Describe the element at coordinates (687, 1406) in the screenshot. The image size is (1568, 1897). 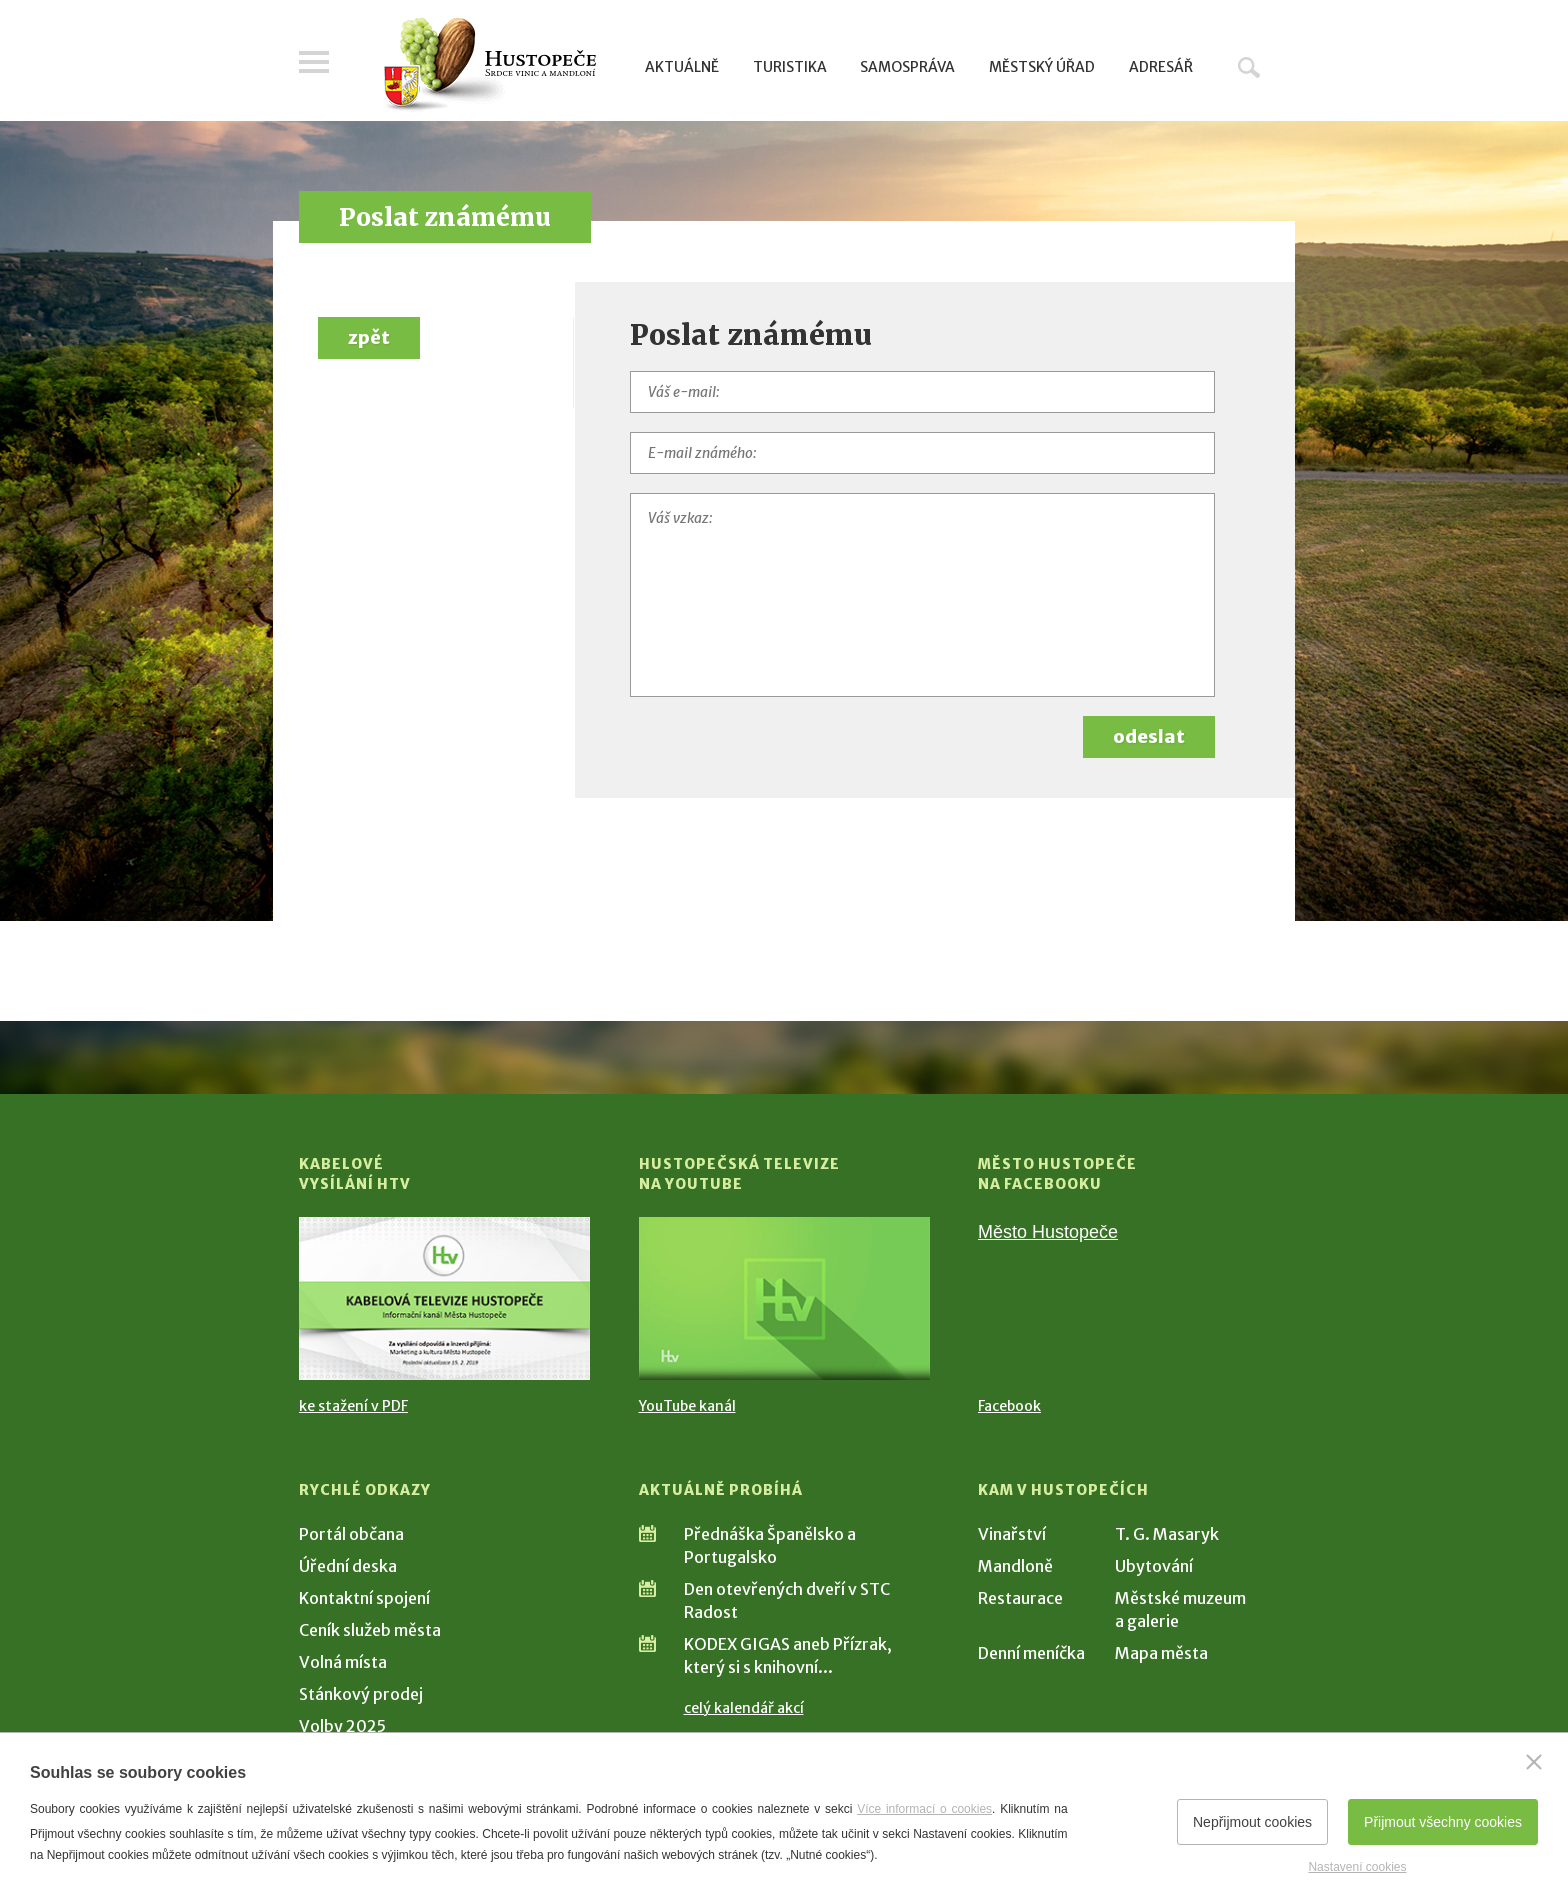
I see `YouTube kanál` at that location.